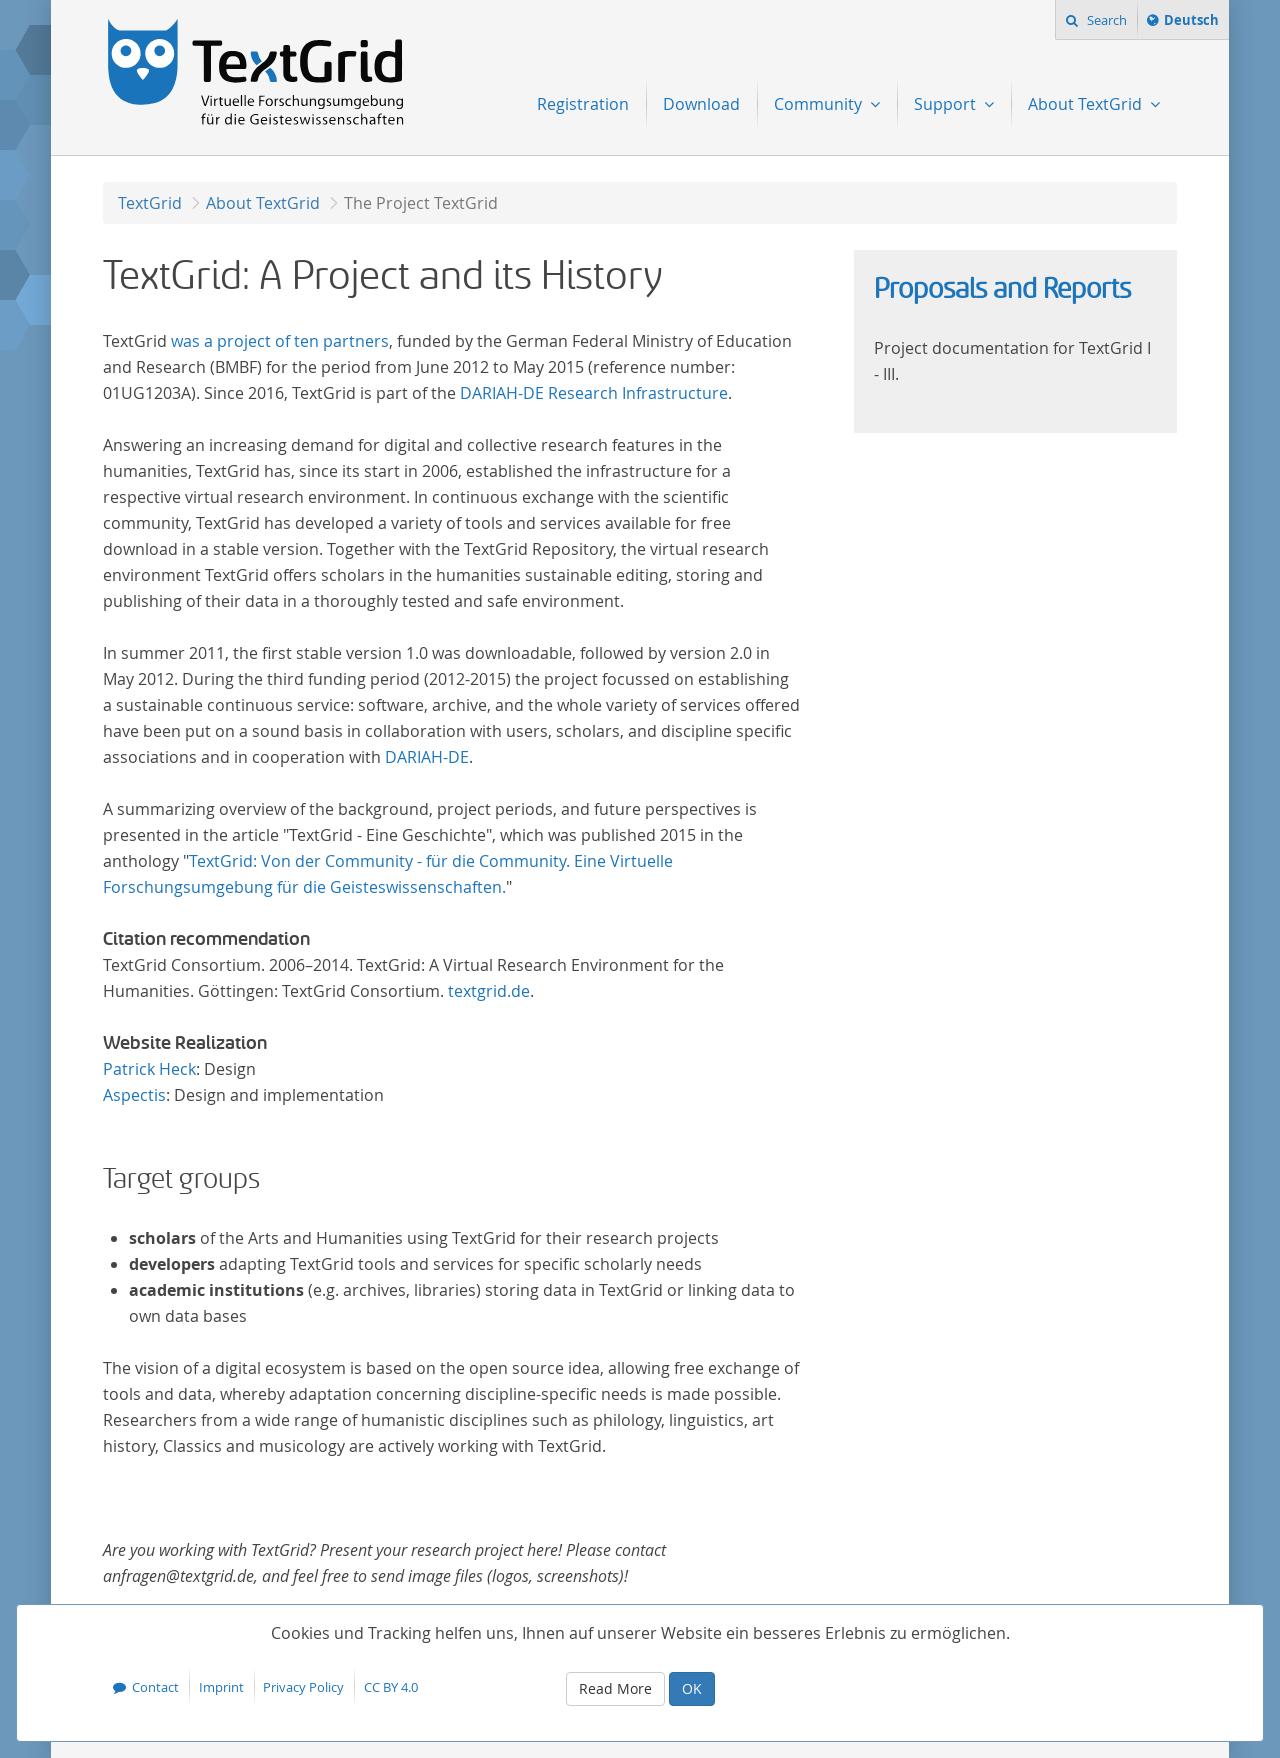  I want to click on CC BY 4.0, so click(391, 1687).